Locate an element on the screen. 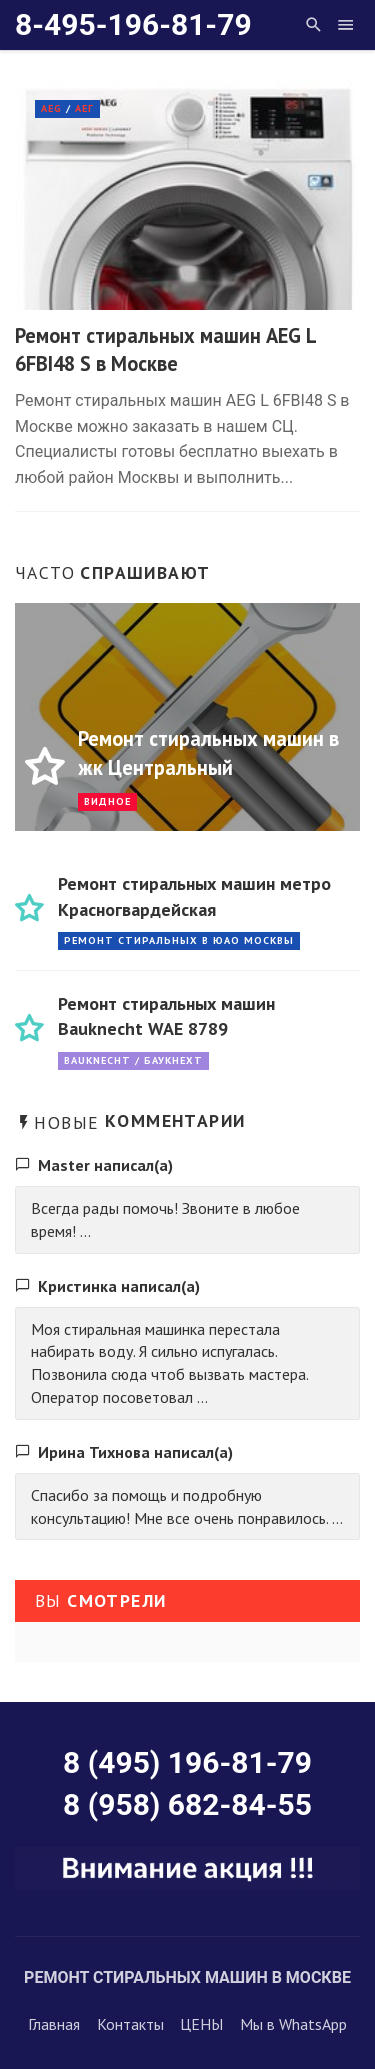  Всегда рады помочь! Звоните в любое время! ... is located at coordinates (165, 1219).